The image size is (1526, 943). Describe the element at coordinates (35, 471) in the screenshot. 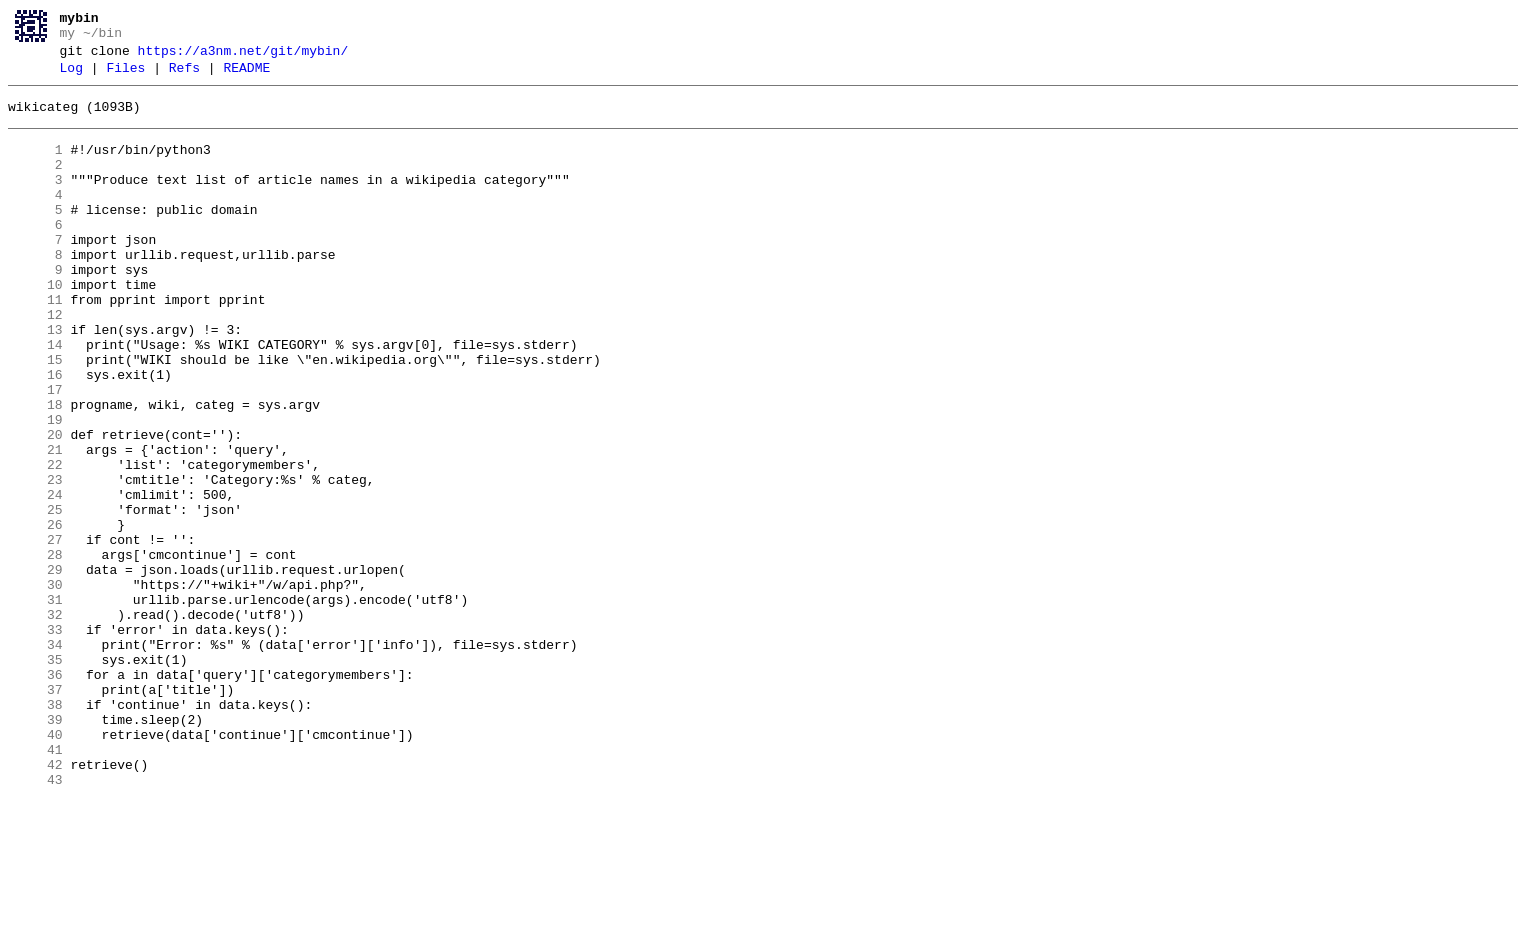

I see `18` at that location.